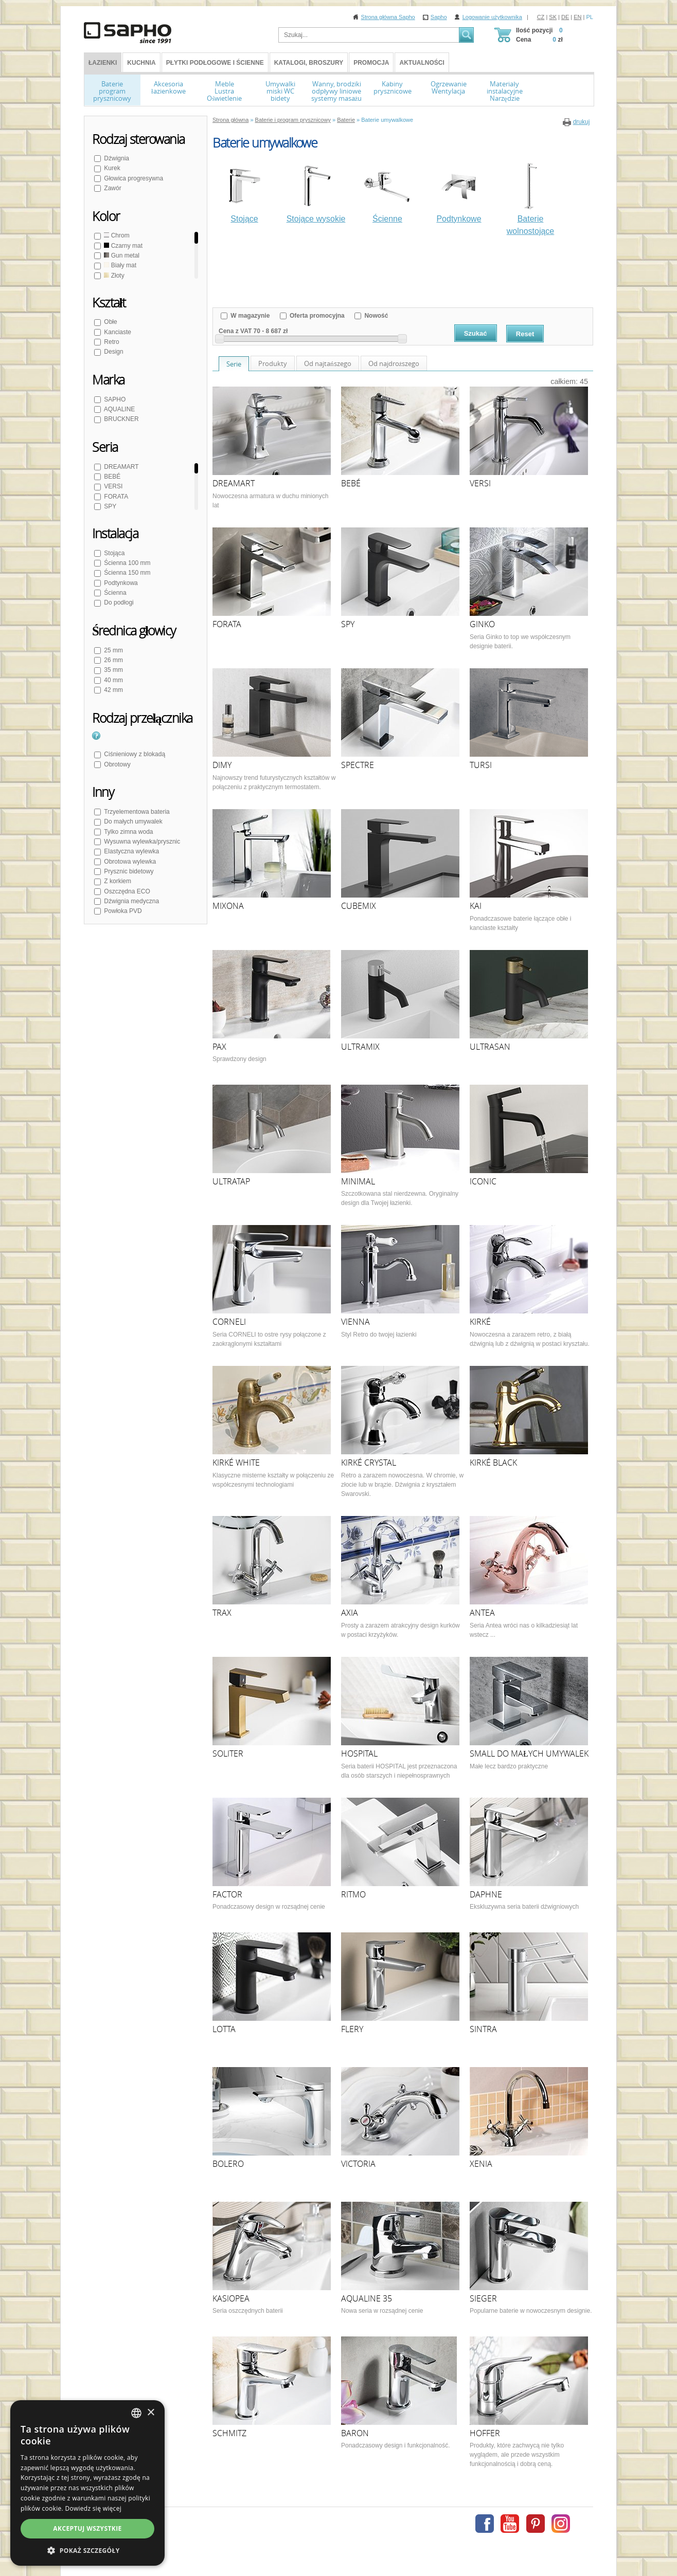 The height and width of the screenshot is (2576, 677). I want to click on BOLERO, so click(228, 2163).